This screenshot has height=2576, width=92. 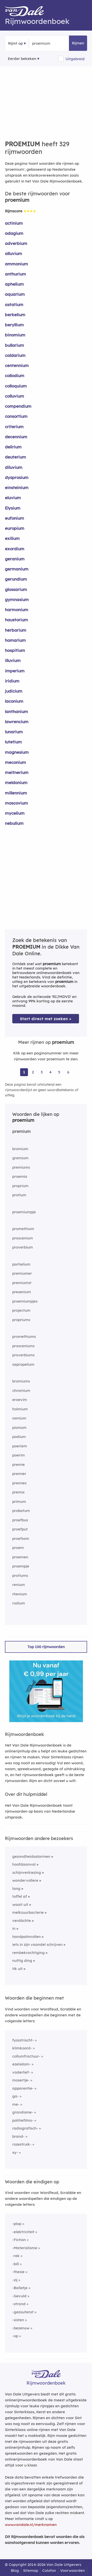 What do you see at coordinates (20, 1409) in the screenshot?
I see `holmium [Rijmwoord: holmium]` at bounding box center [20, 1409].